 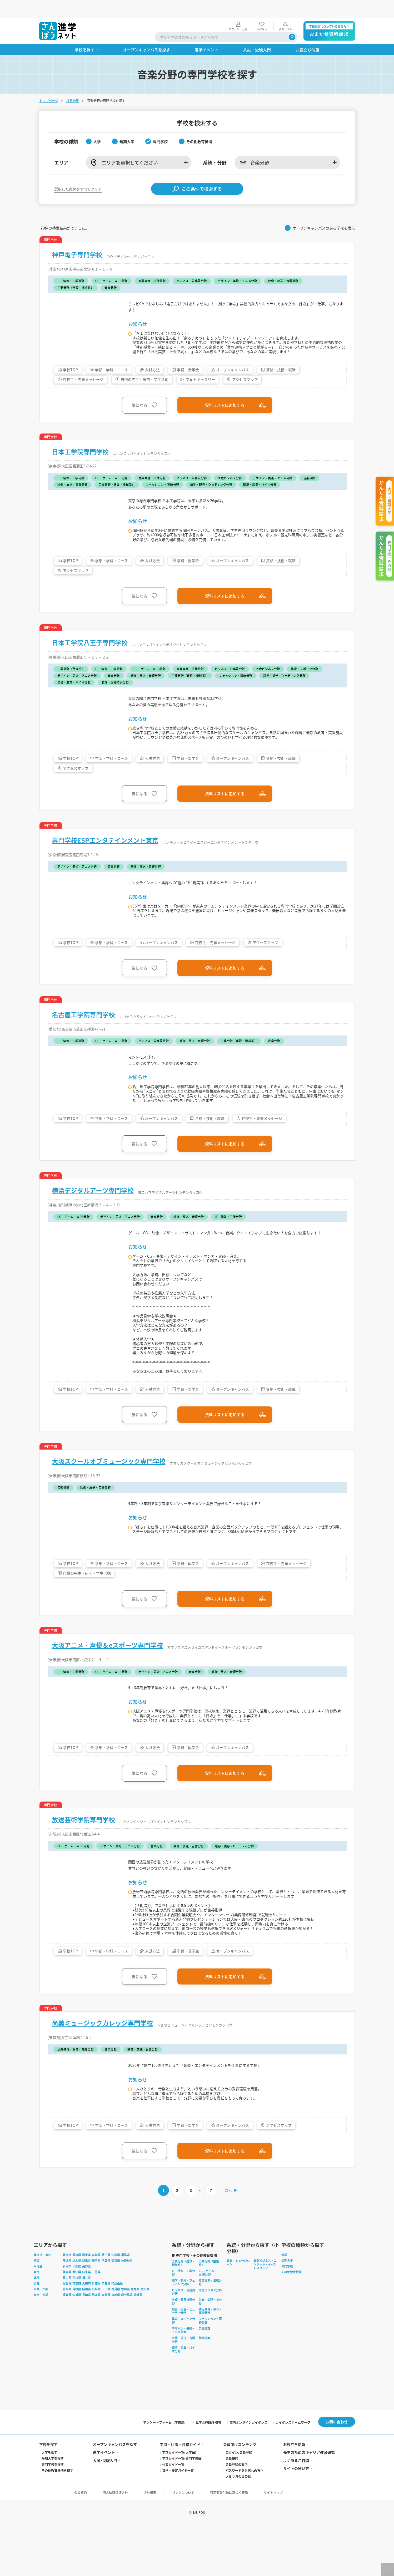 I want to click on 学問・仕事・資格ガイド, so click(x=180, y=2494).